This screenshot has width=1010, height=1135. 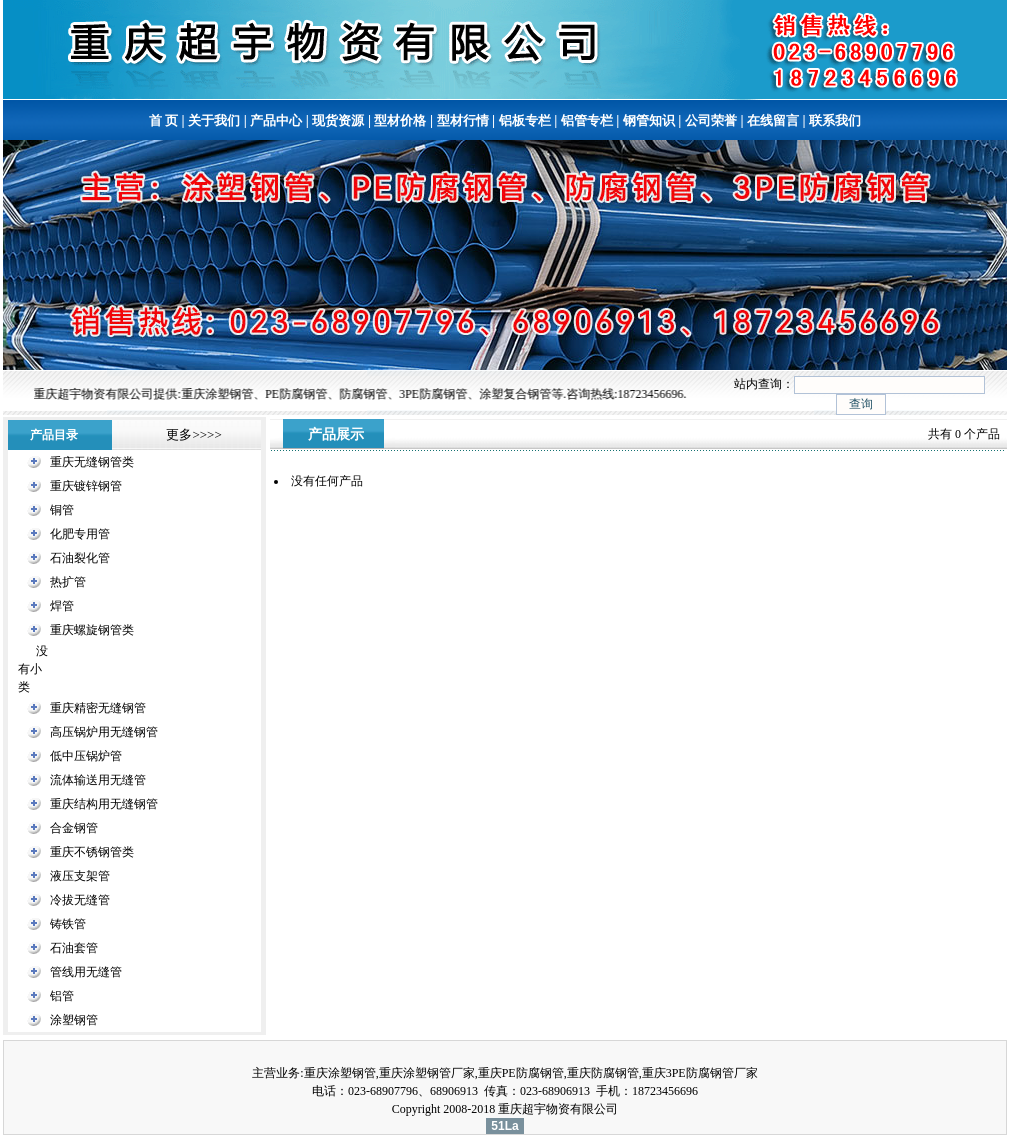 I want to click on 关于我们, so click(x=214, y=120).